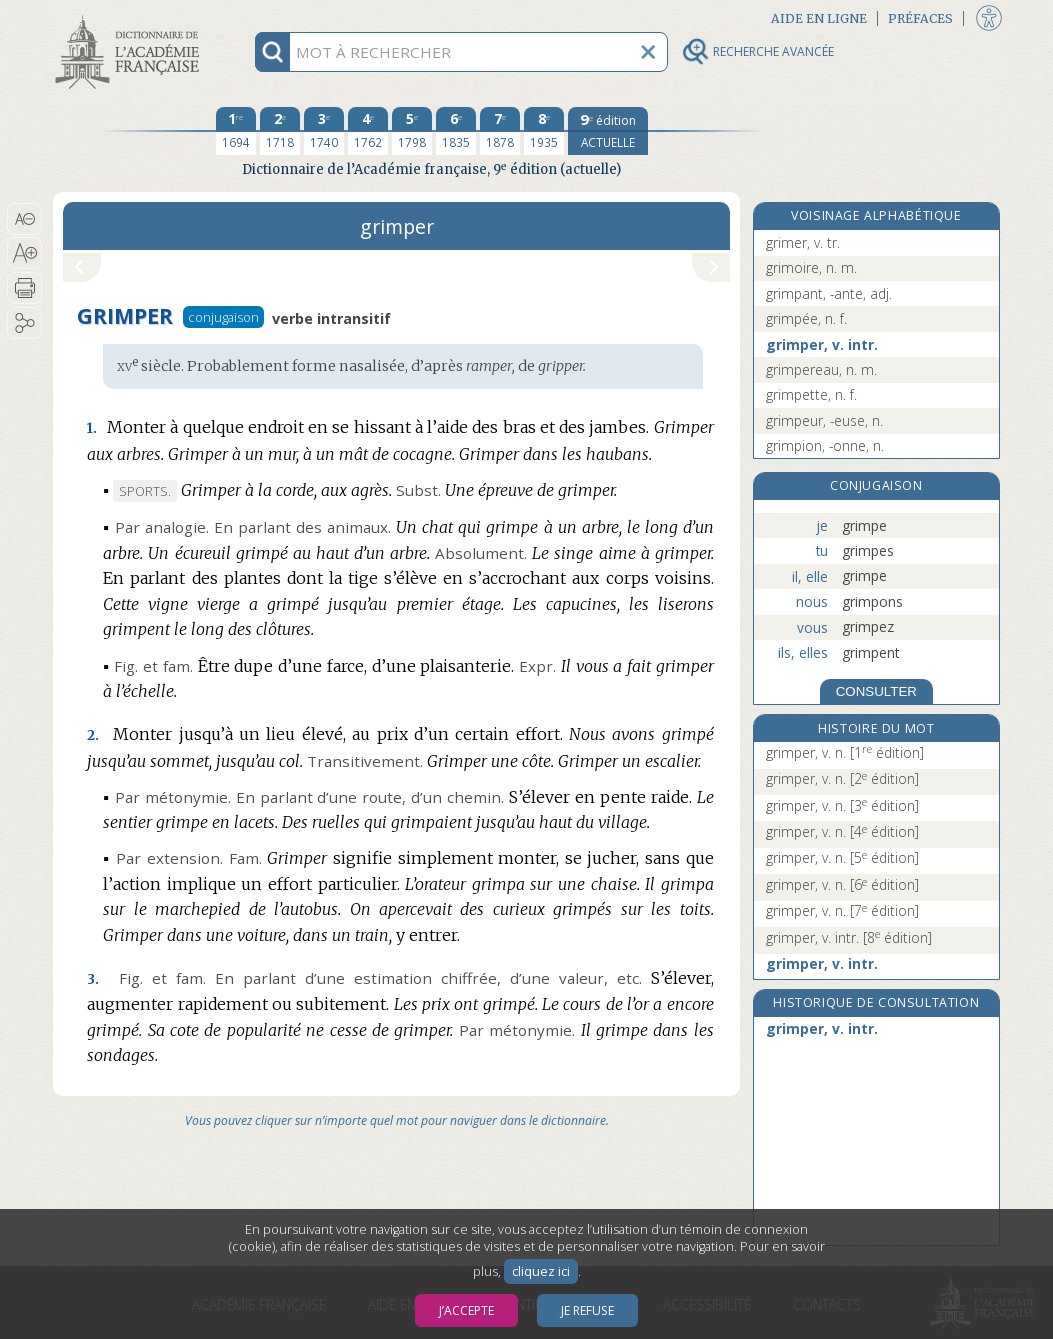  What do you see at coordinates (876, 691) in the screenshot?
I see `CONSULTER [Conjugaison]` at bounding box center [876, 691].